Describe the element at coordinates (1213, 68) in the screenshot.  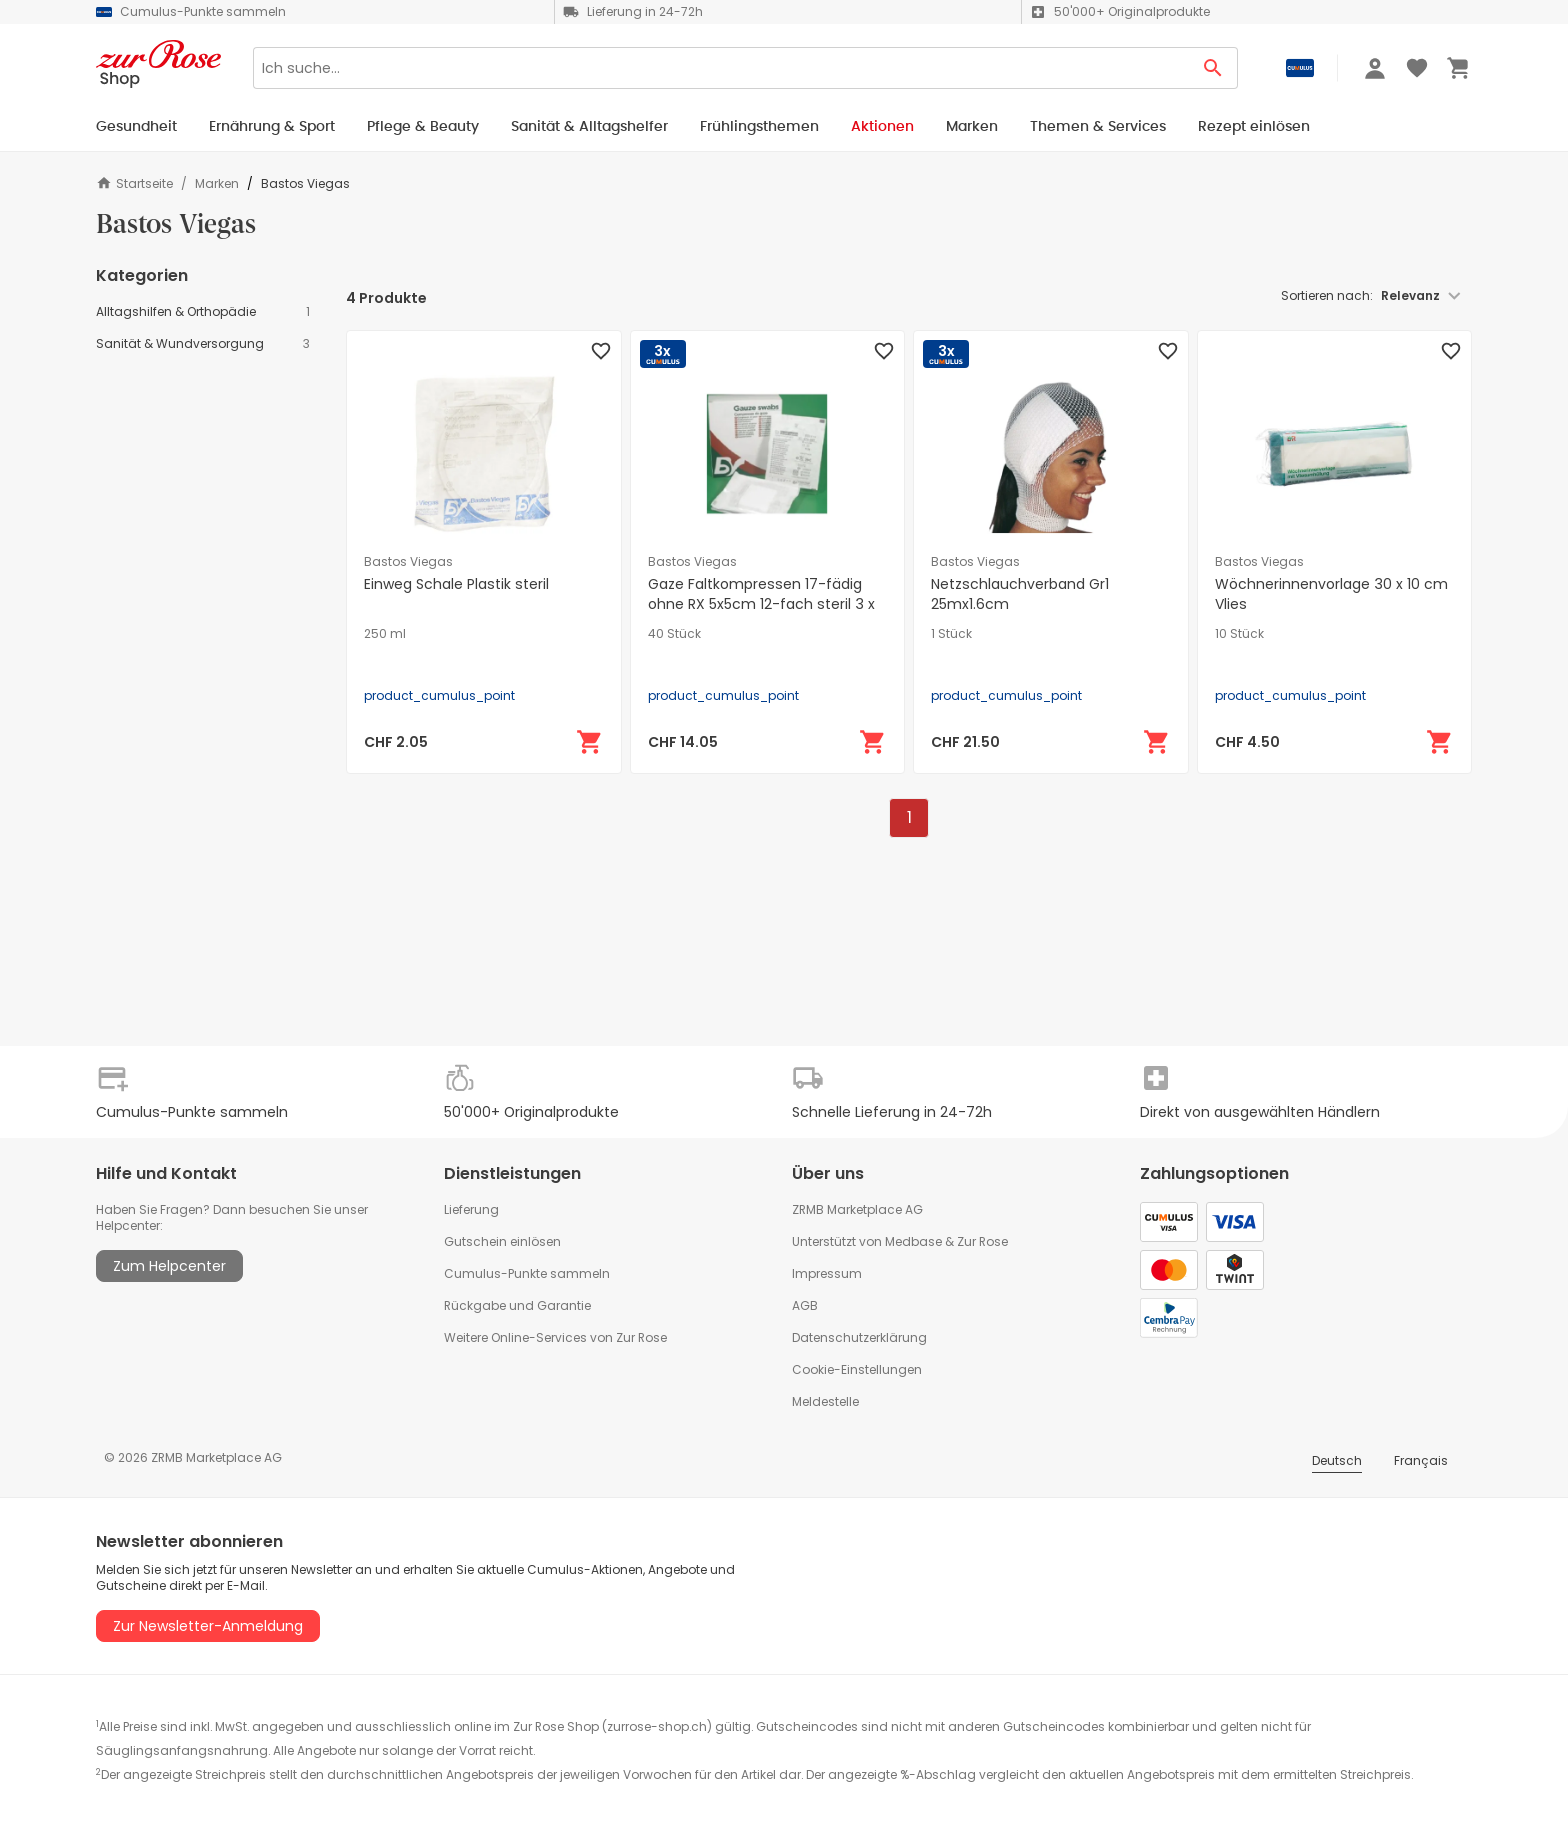
I see `[Search Button]` at that location.